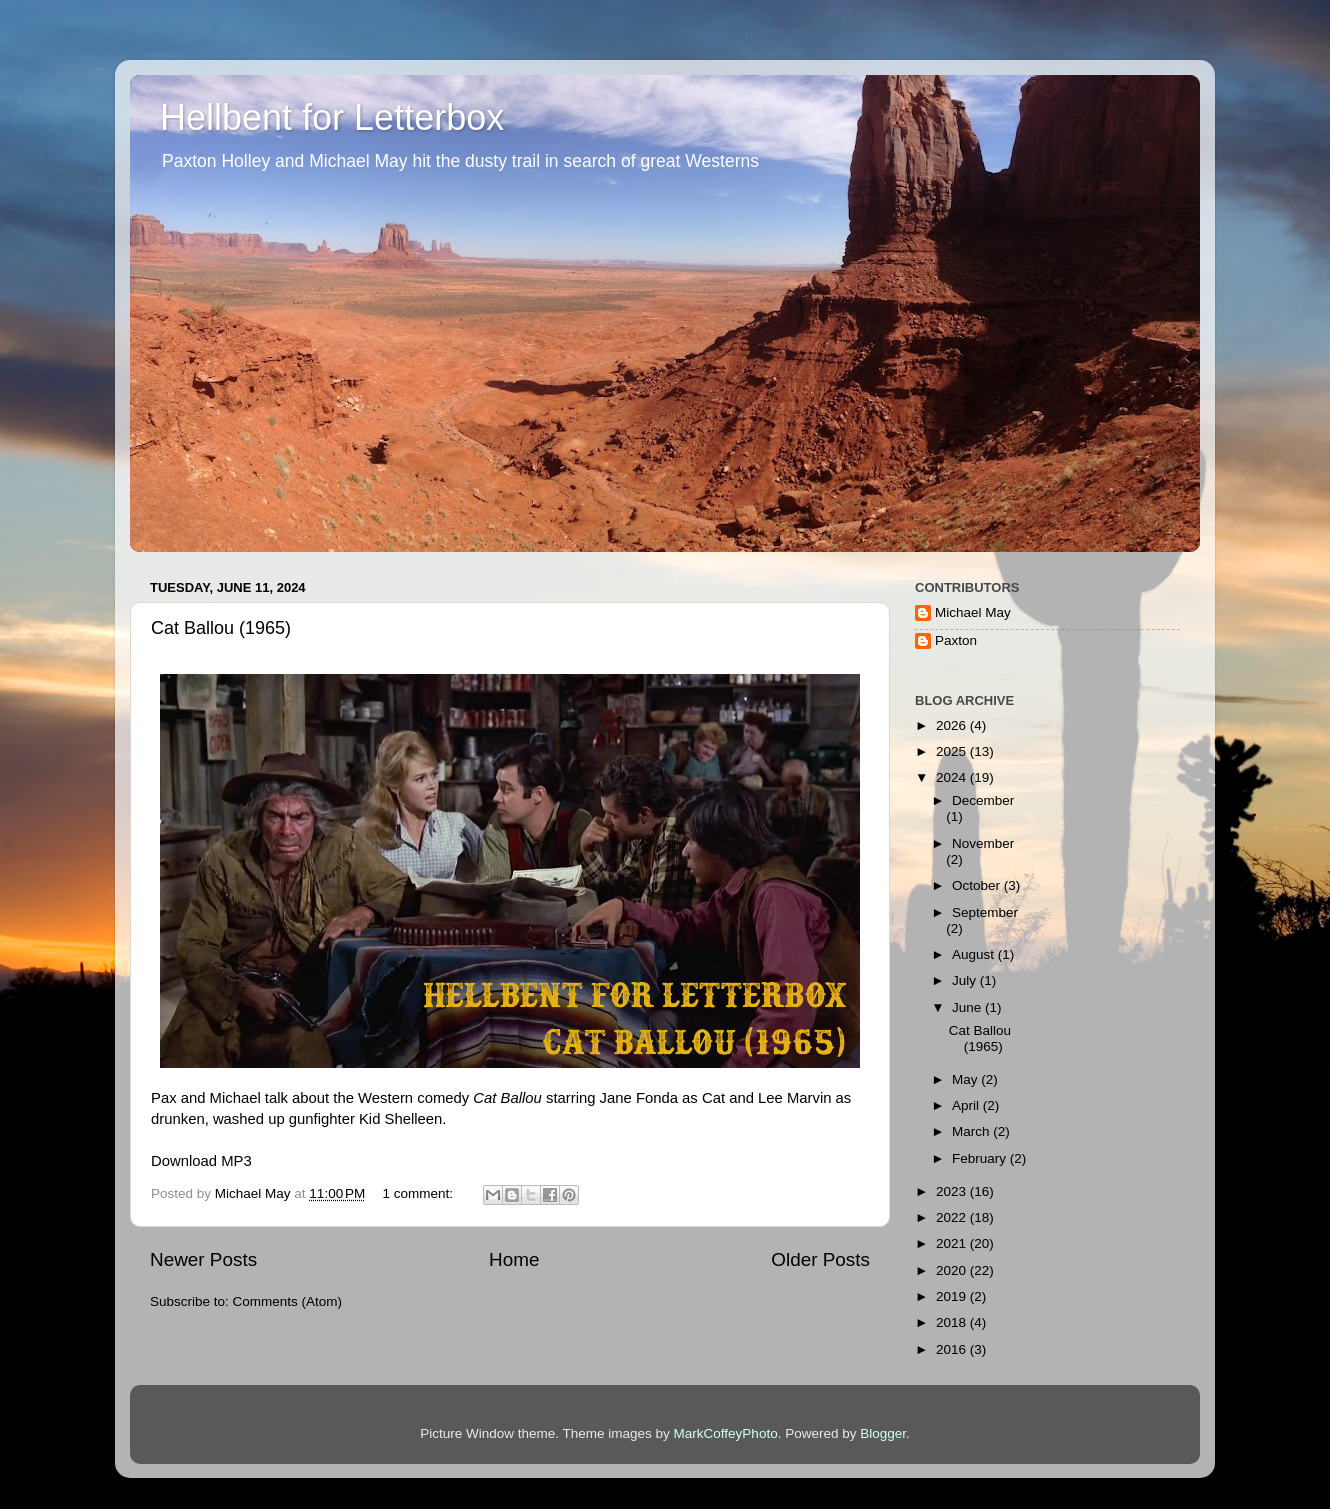  What do you see at coordinates (953, 1270) in the screenshot?
I see `2020` at bounding box center [953, 1270].